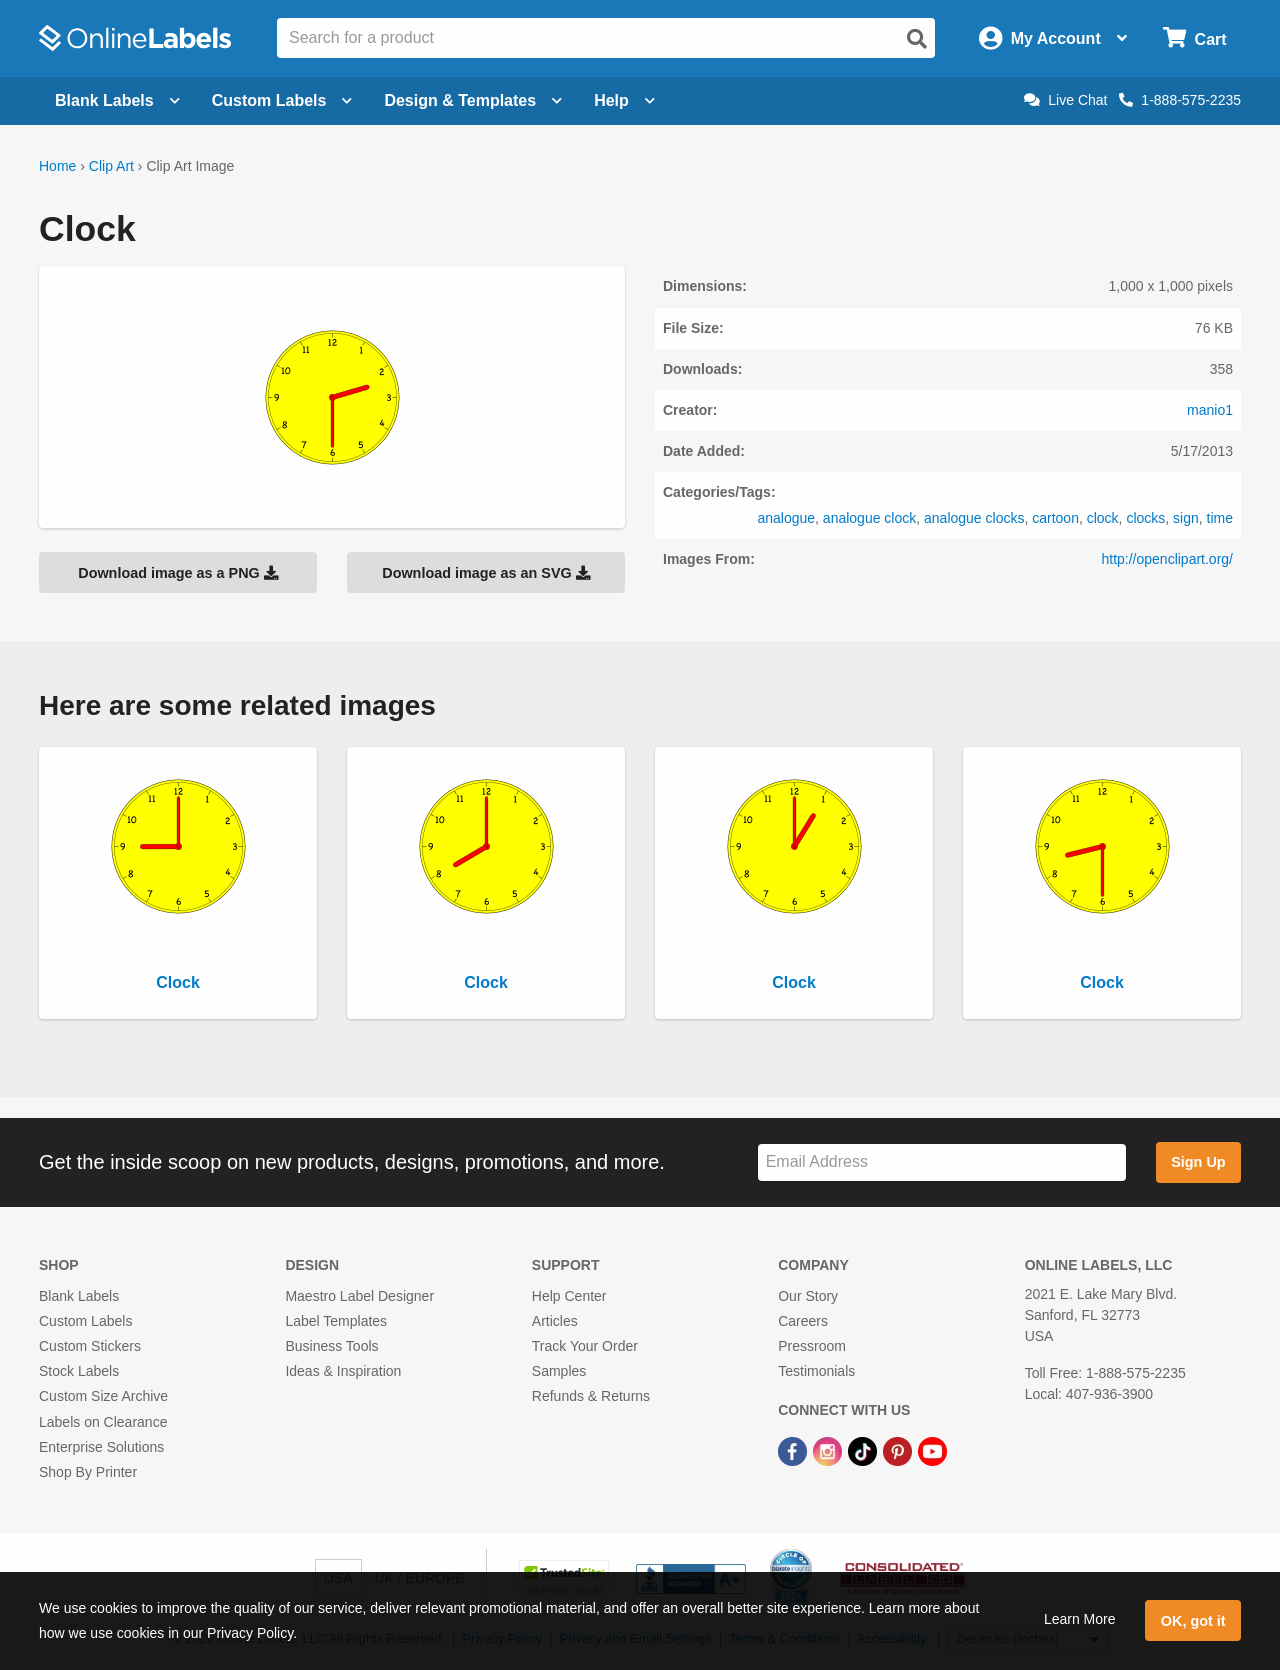 This screenshot has width=1280, height=1670. I want to click on [Open search], so click(917, 39).